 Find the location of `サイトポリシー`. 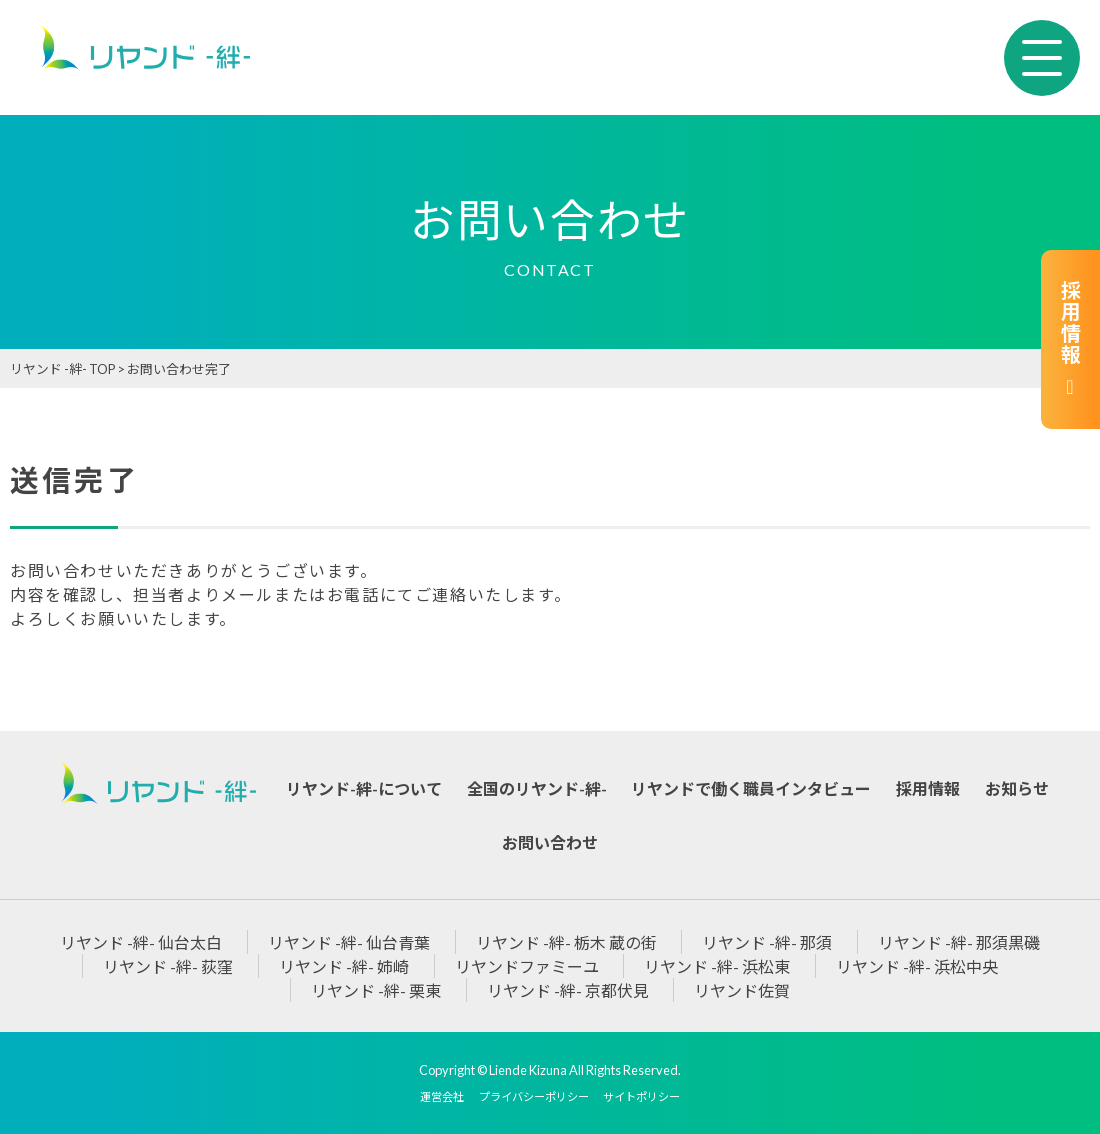

サイトポリシー is located at coordinates (641, 1096).